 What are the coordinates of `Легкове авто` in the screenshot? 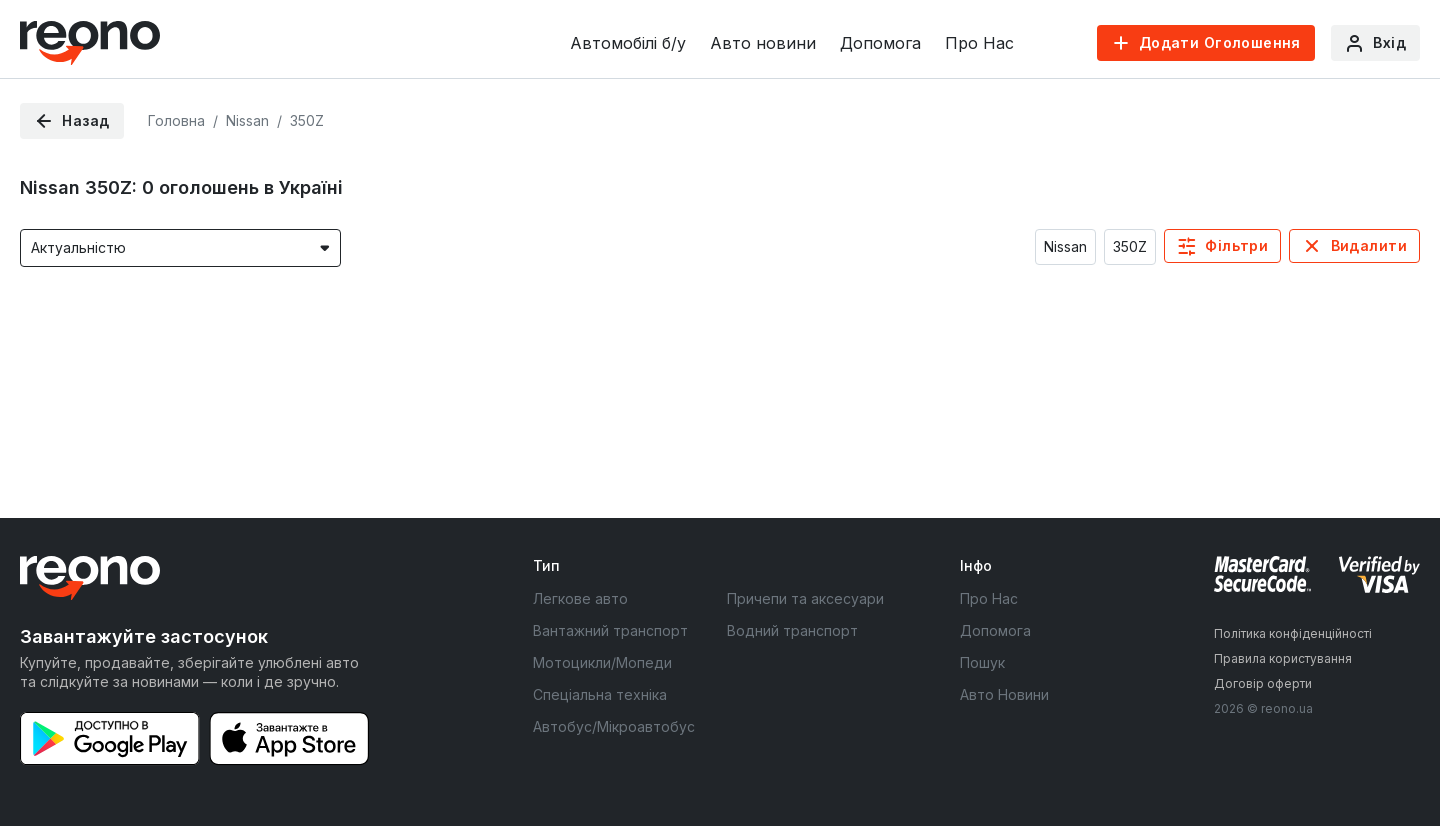 It's located at (580, 598).